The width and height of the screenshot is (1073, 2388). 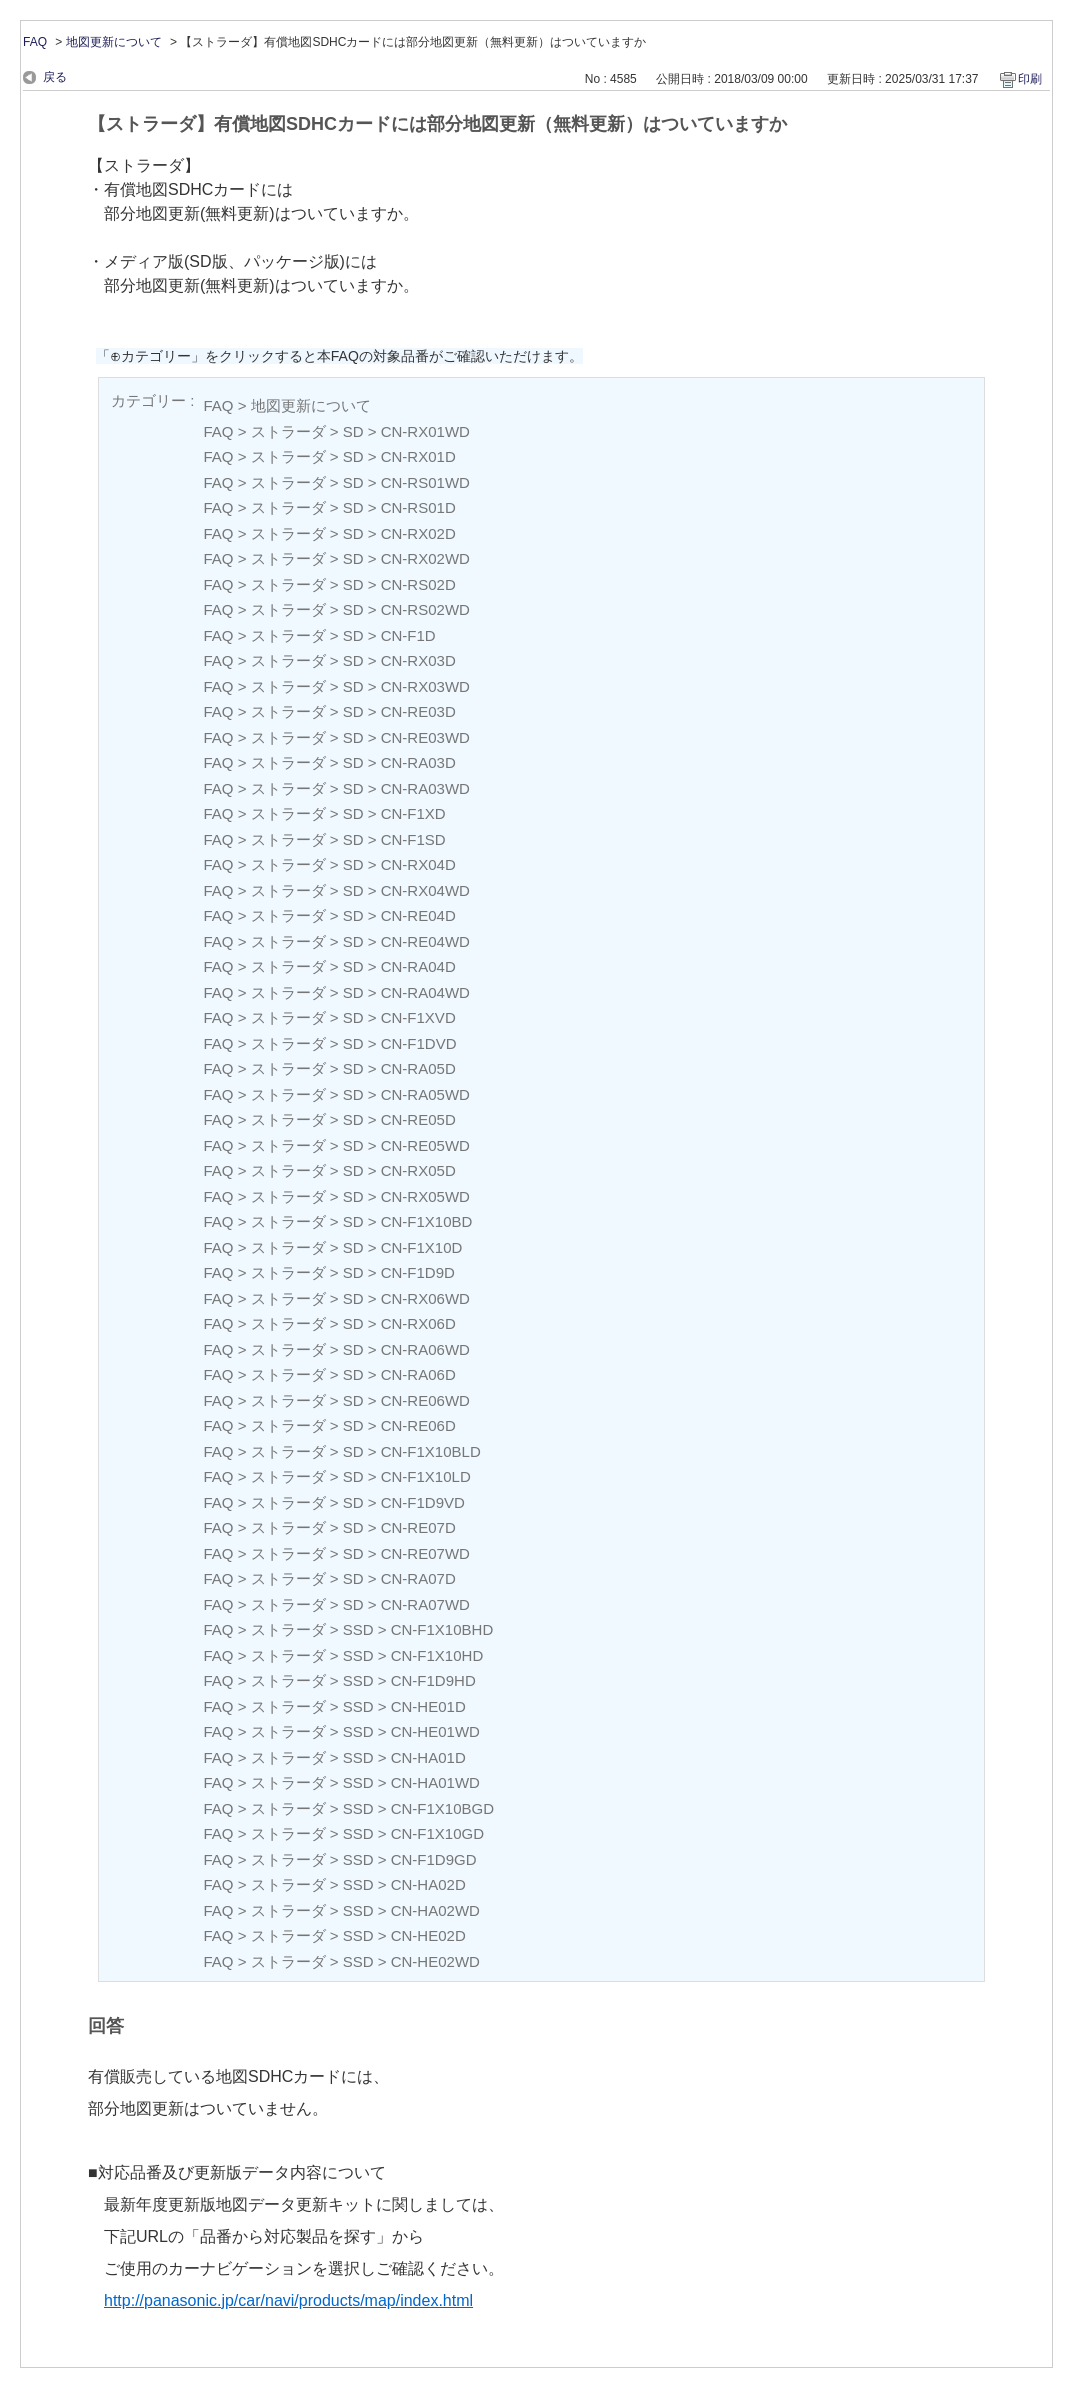 I want to click on FAQ, so click(x=35, y=42).